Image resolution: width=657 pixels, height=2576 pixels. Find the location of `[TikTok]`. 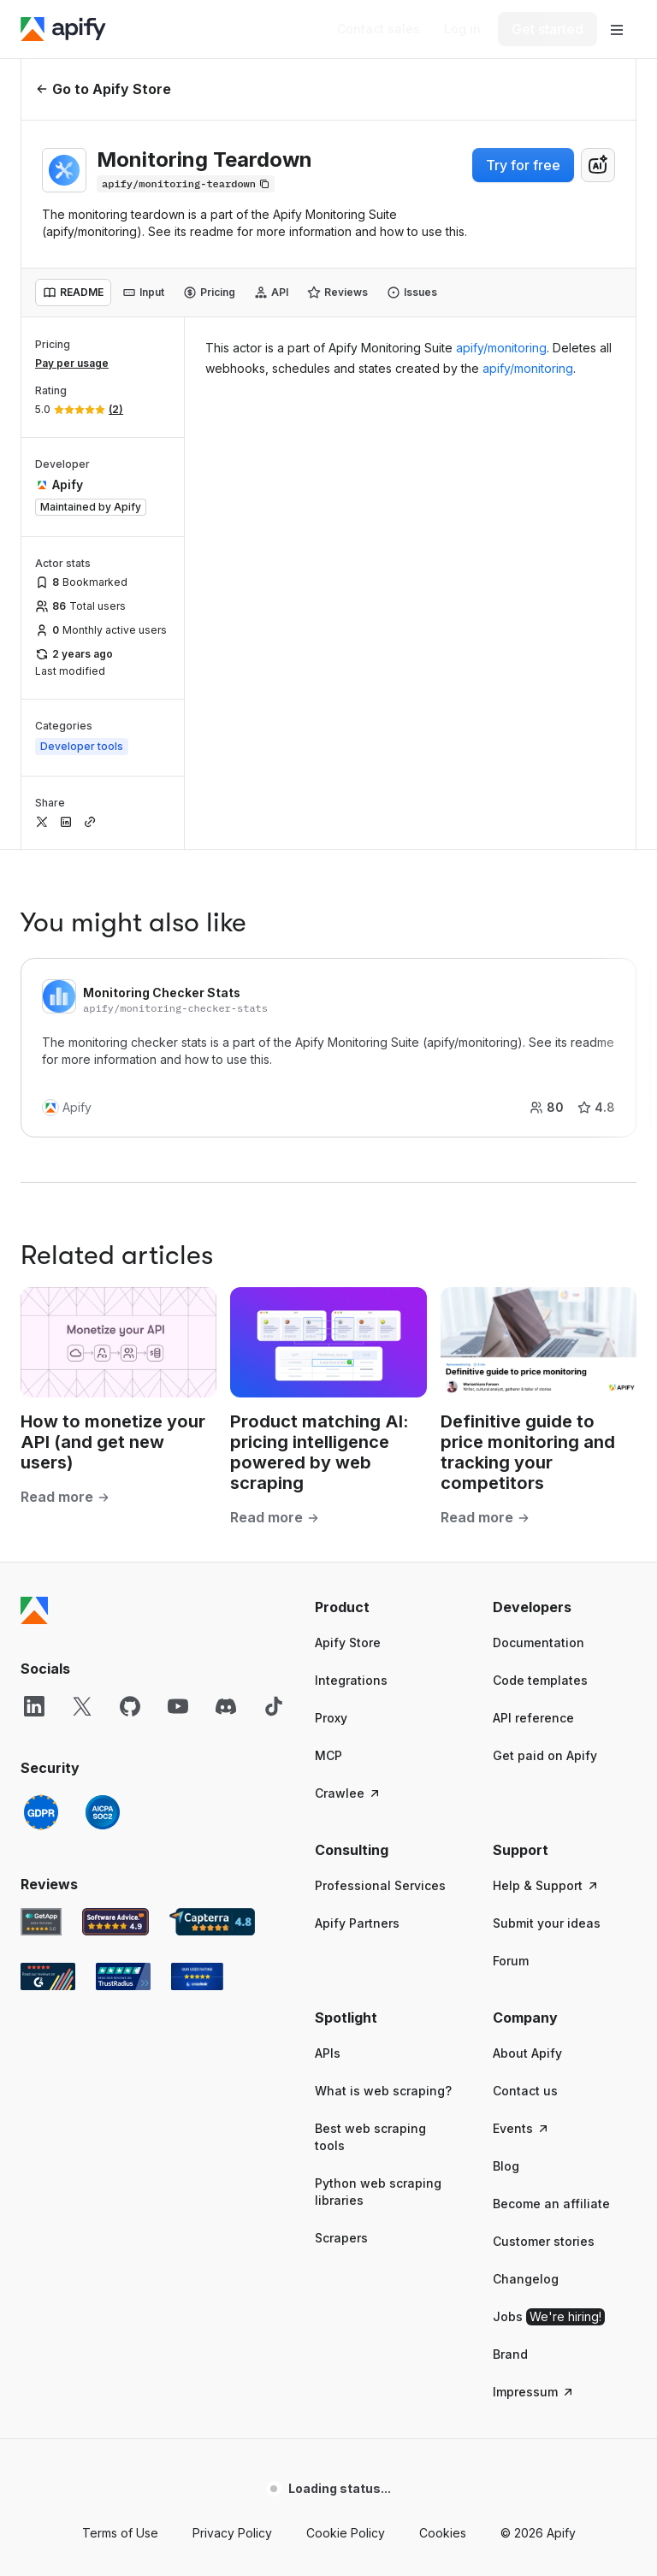

[TikTok] is located at coordinates (273, 1706).